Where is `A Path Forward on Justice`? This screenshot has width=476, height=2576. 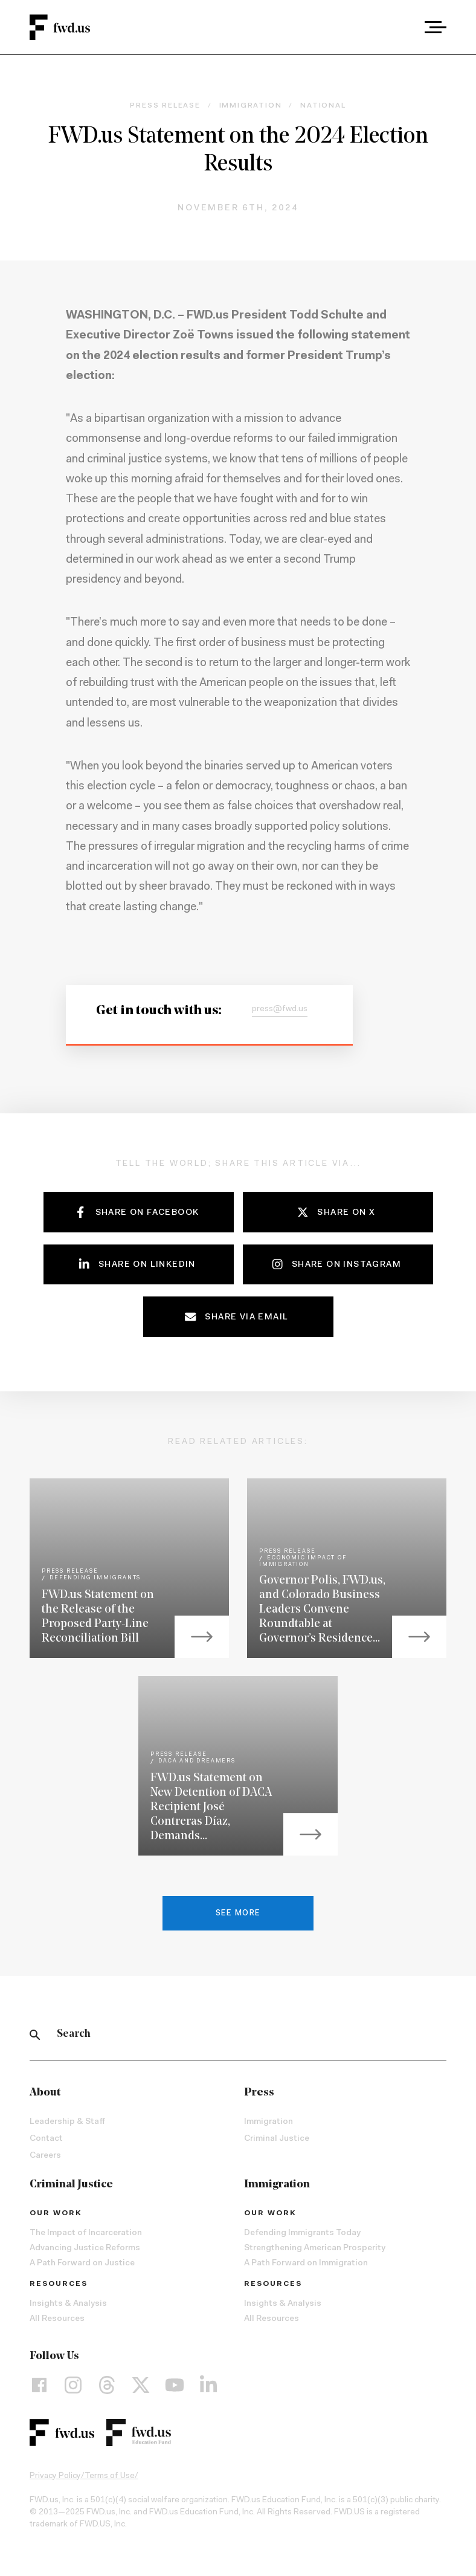
A Path Forward on Justice is located at coordinates (82, 2263).